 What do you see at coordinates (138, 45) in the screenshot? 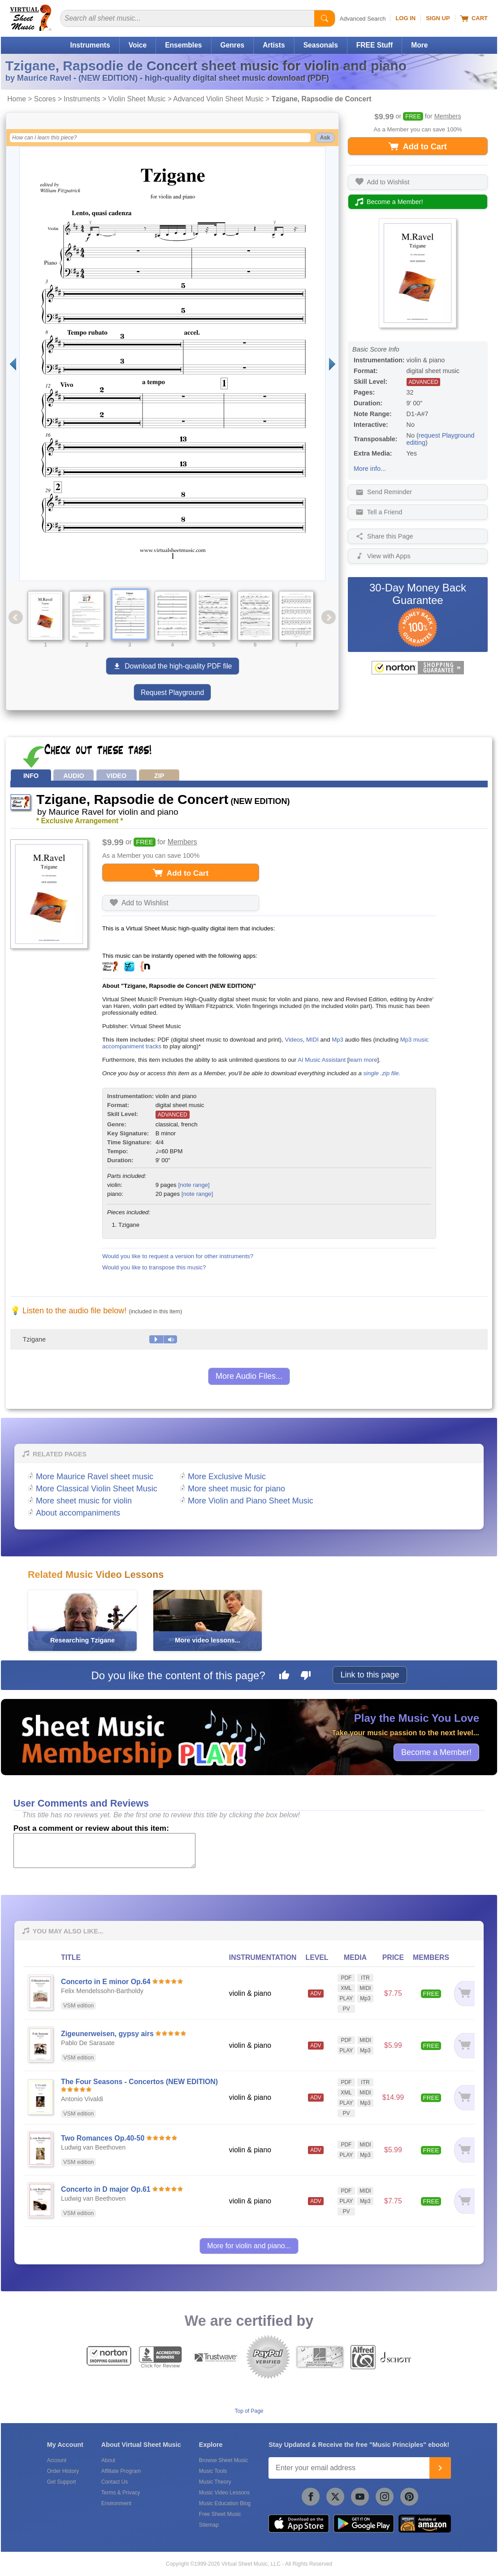
I see `Voice` at bounding box center [138, 45].